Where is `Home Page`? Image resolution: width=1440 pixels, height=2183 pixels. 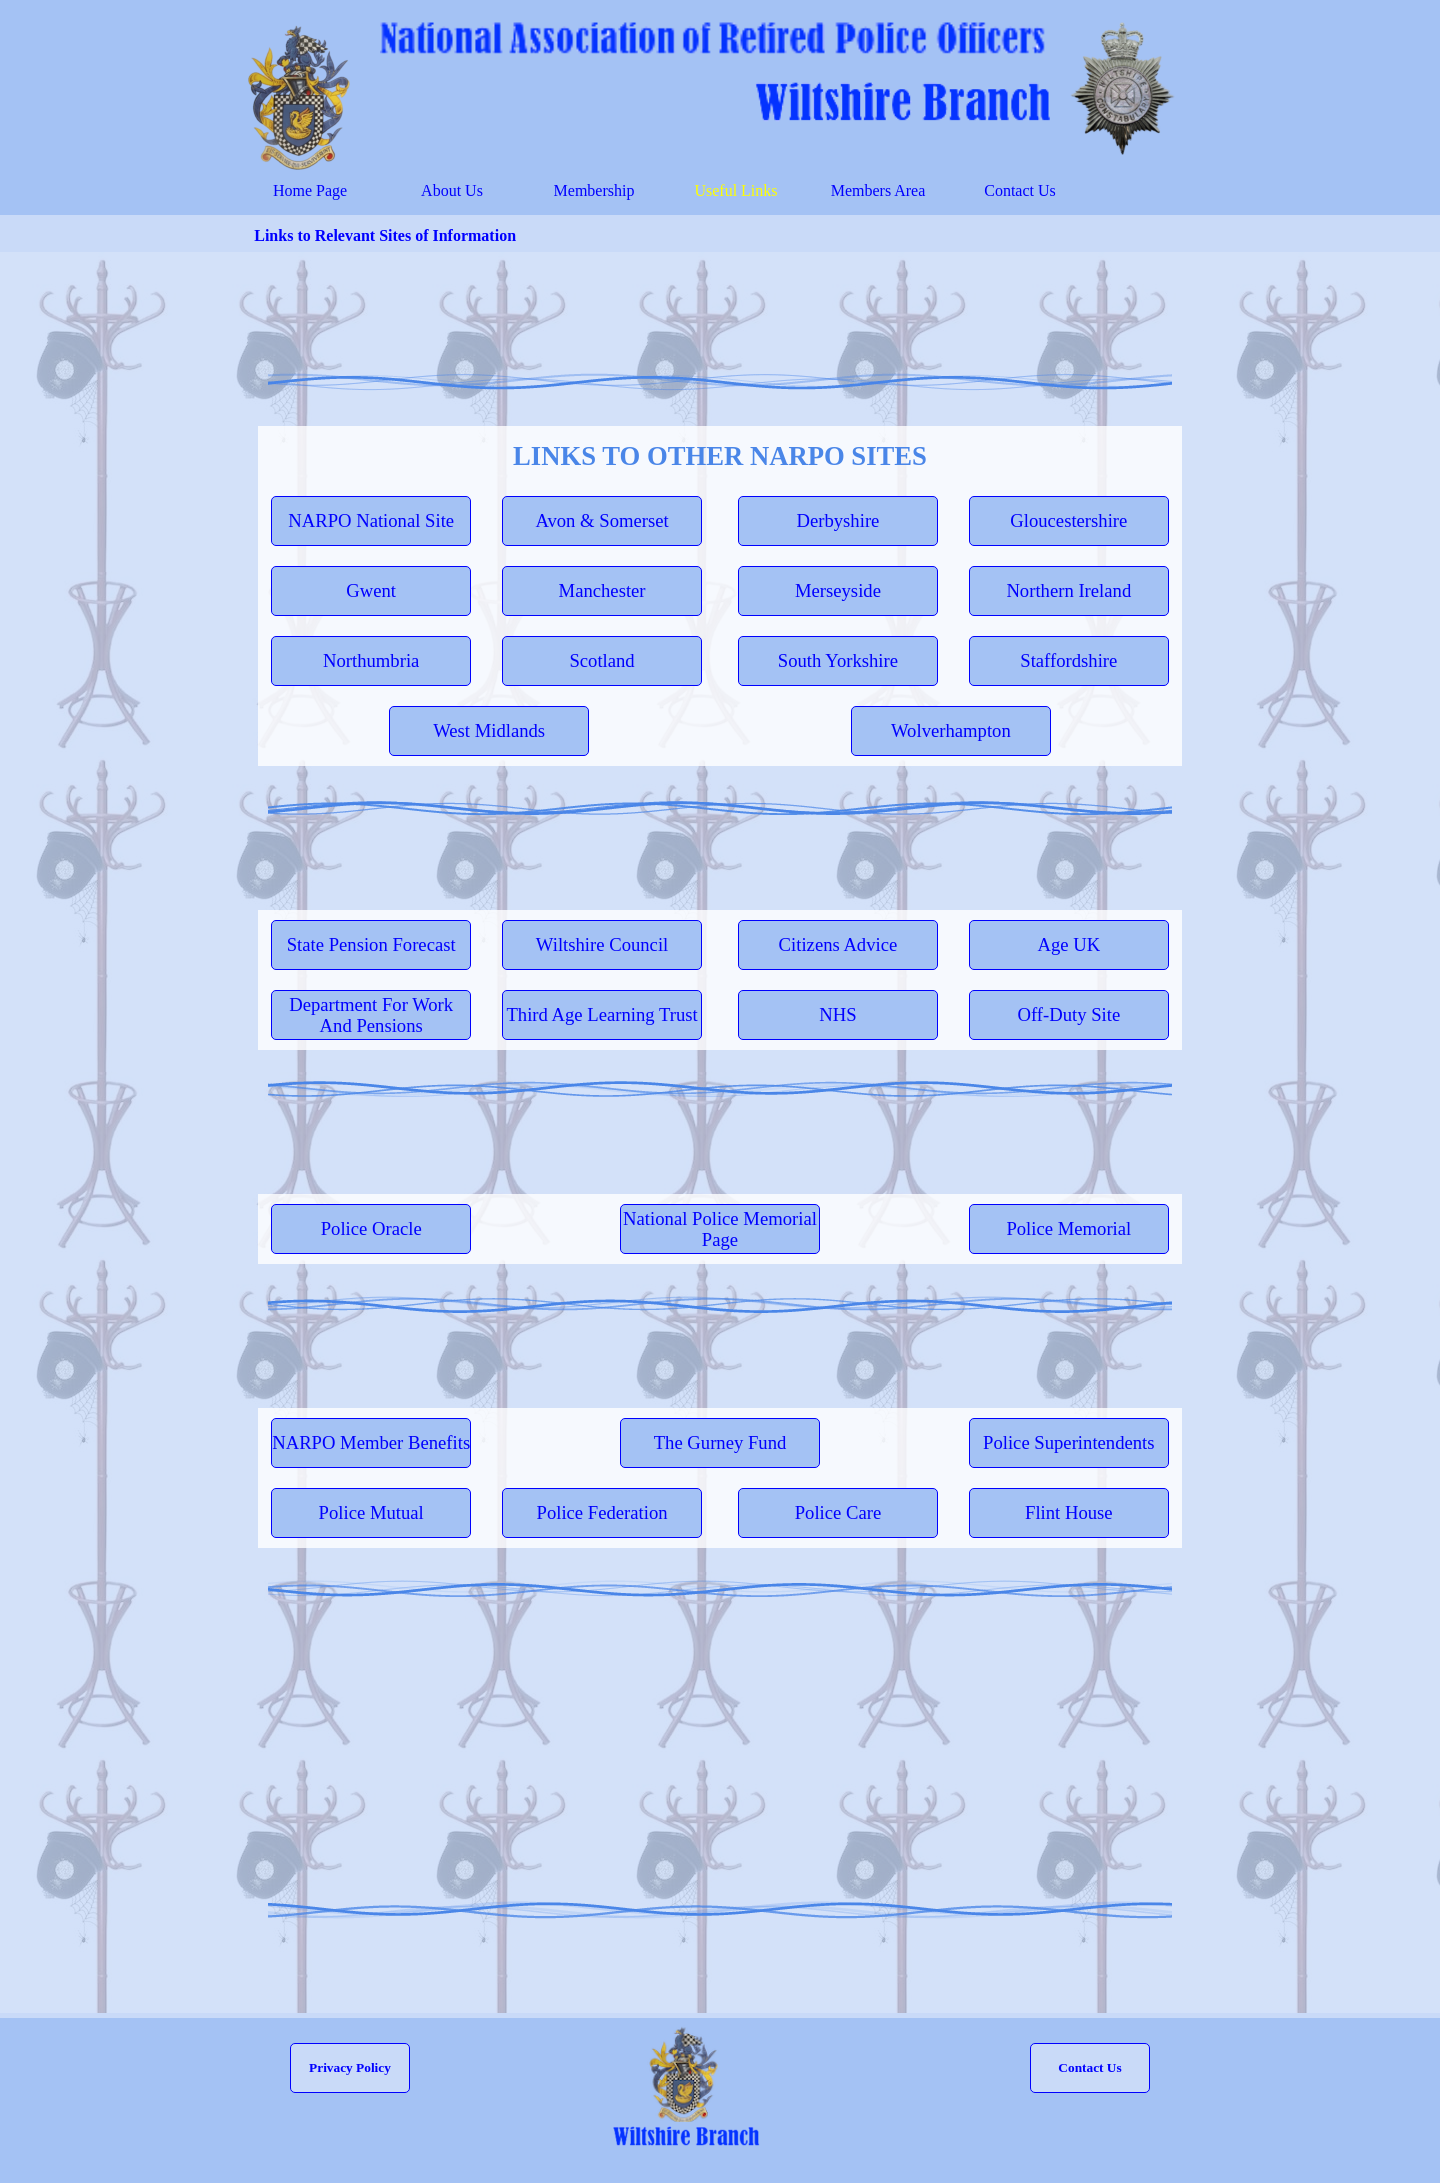
Home Page is located at coordinates (310, 190).